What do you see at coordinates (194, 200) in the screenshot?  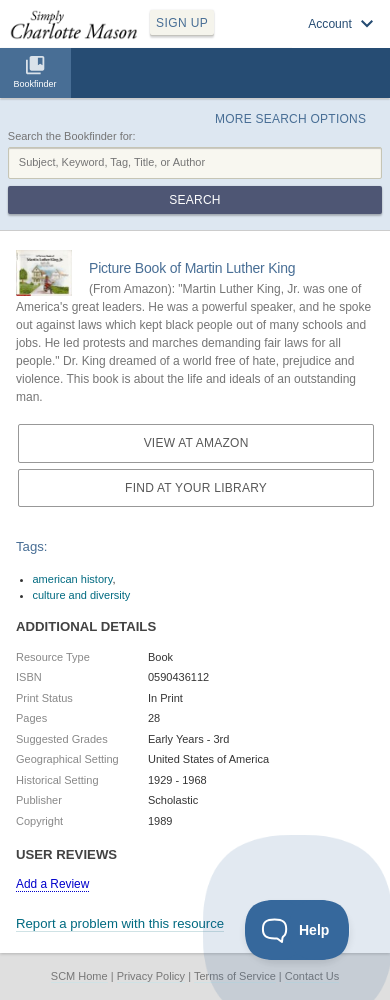 I see `Search` at bounding box center [194, 200].